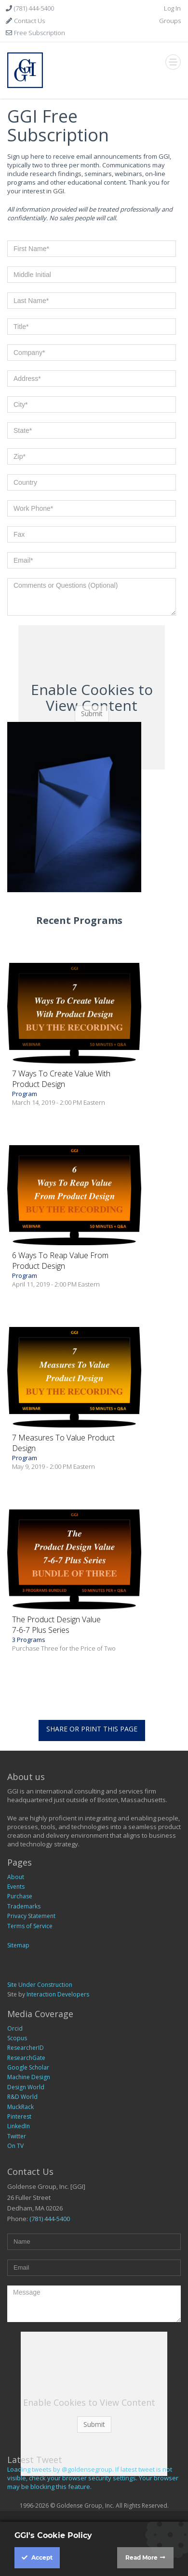  I want to click on Site Under Construction, so click(39, 1985).